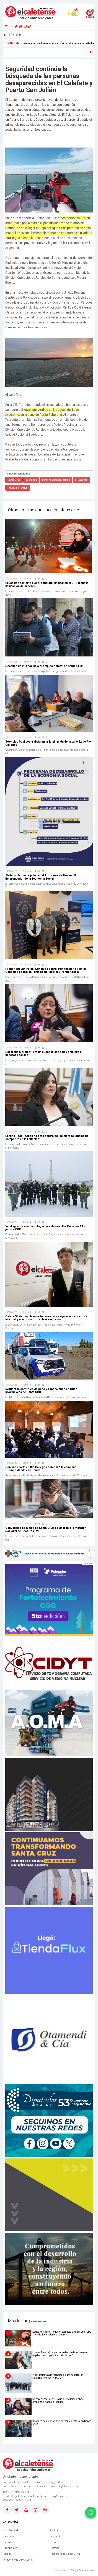 The image size is (98, 2576). Describe the element at coordinates (49, 2482) in the screenshot. I see `elcaletense.net@gmail.com` at that location.